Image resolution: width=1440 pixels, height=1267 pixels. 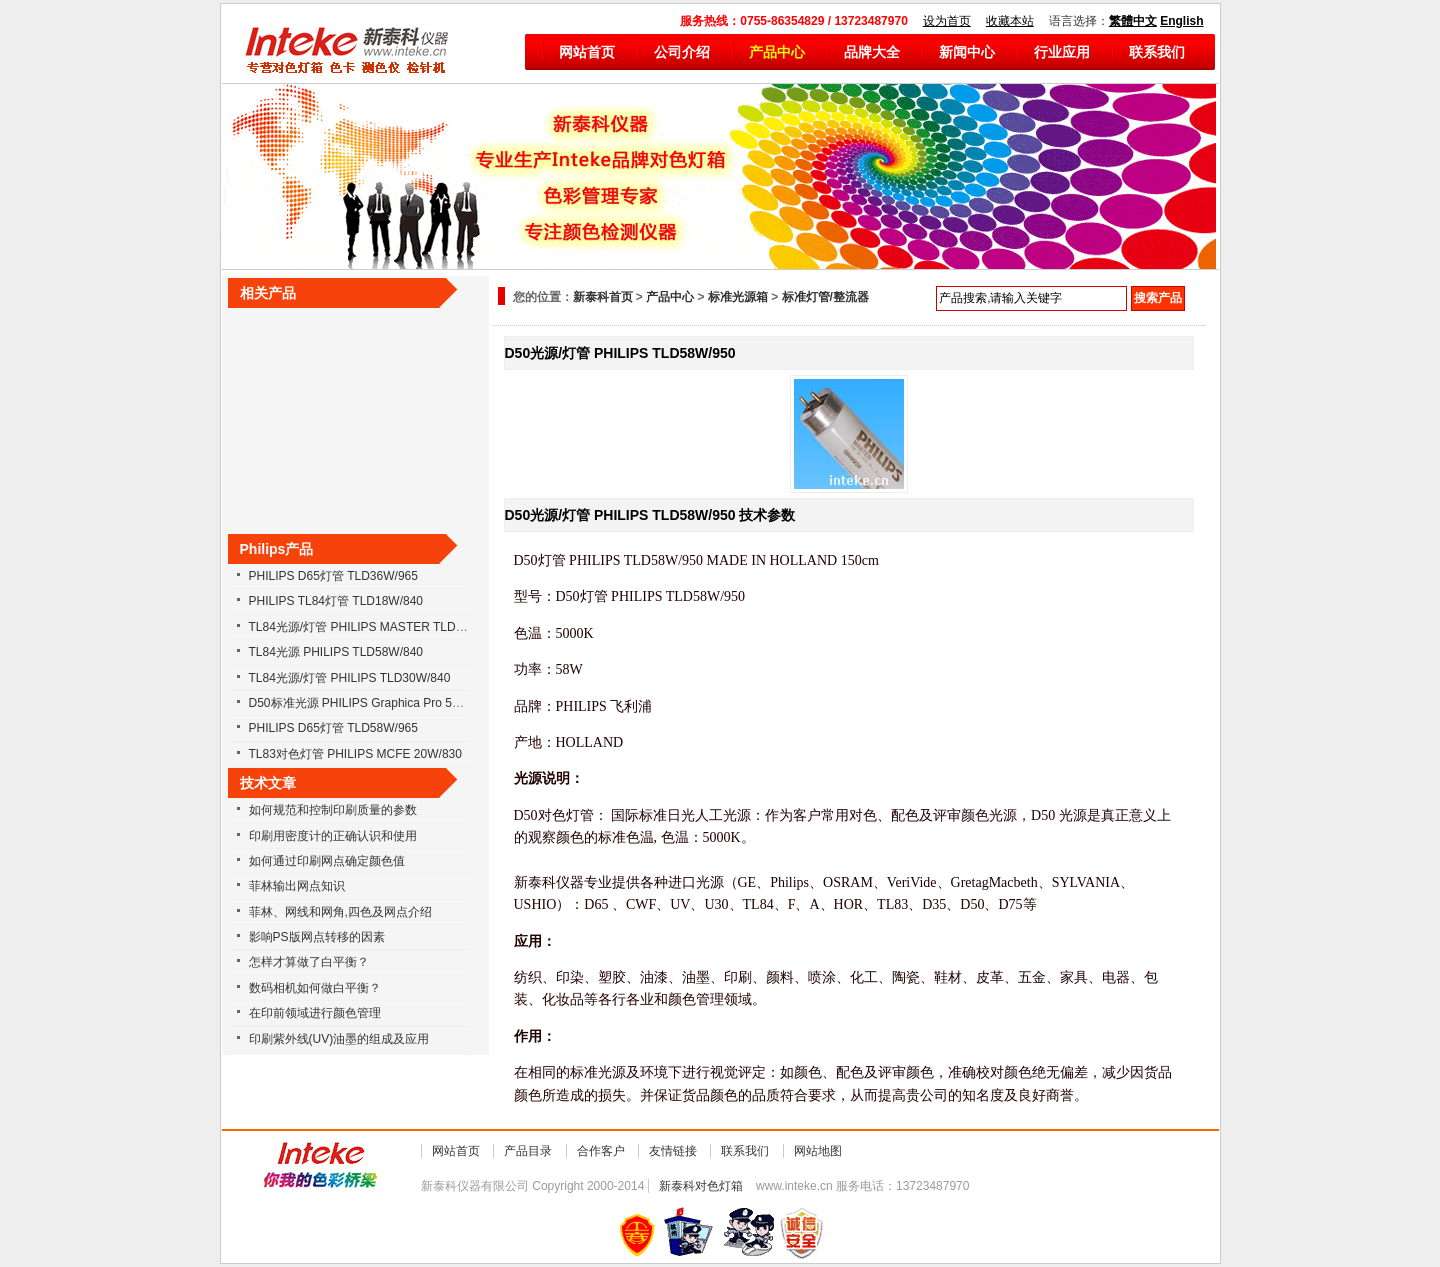 What do you see at coordinates (333, 836) in the screenshot?
I see `印刷用密度计的正确认识和使用` at bounding box center [333, 836].